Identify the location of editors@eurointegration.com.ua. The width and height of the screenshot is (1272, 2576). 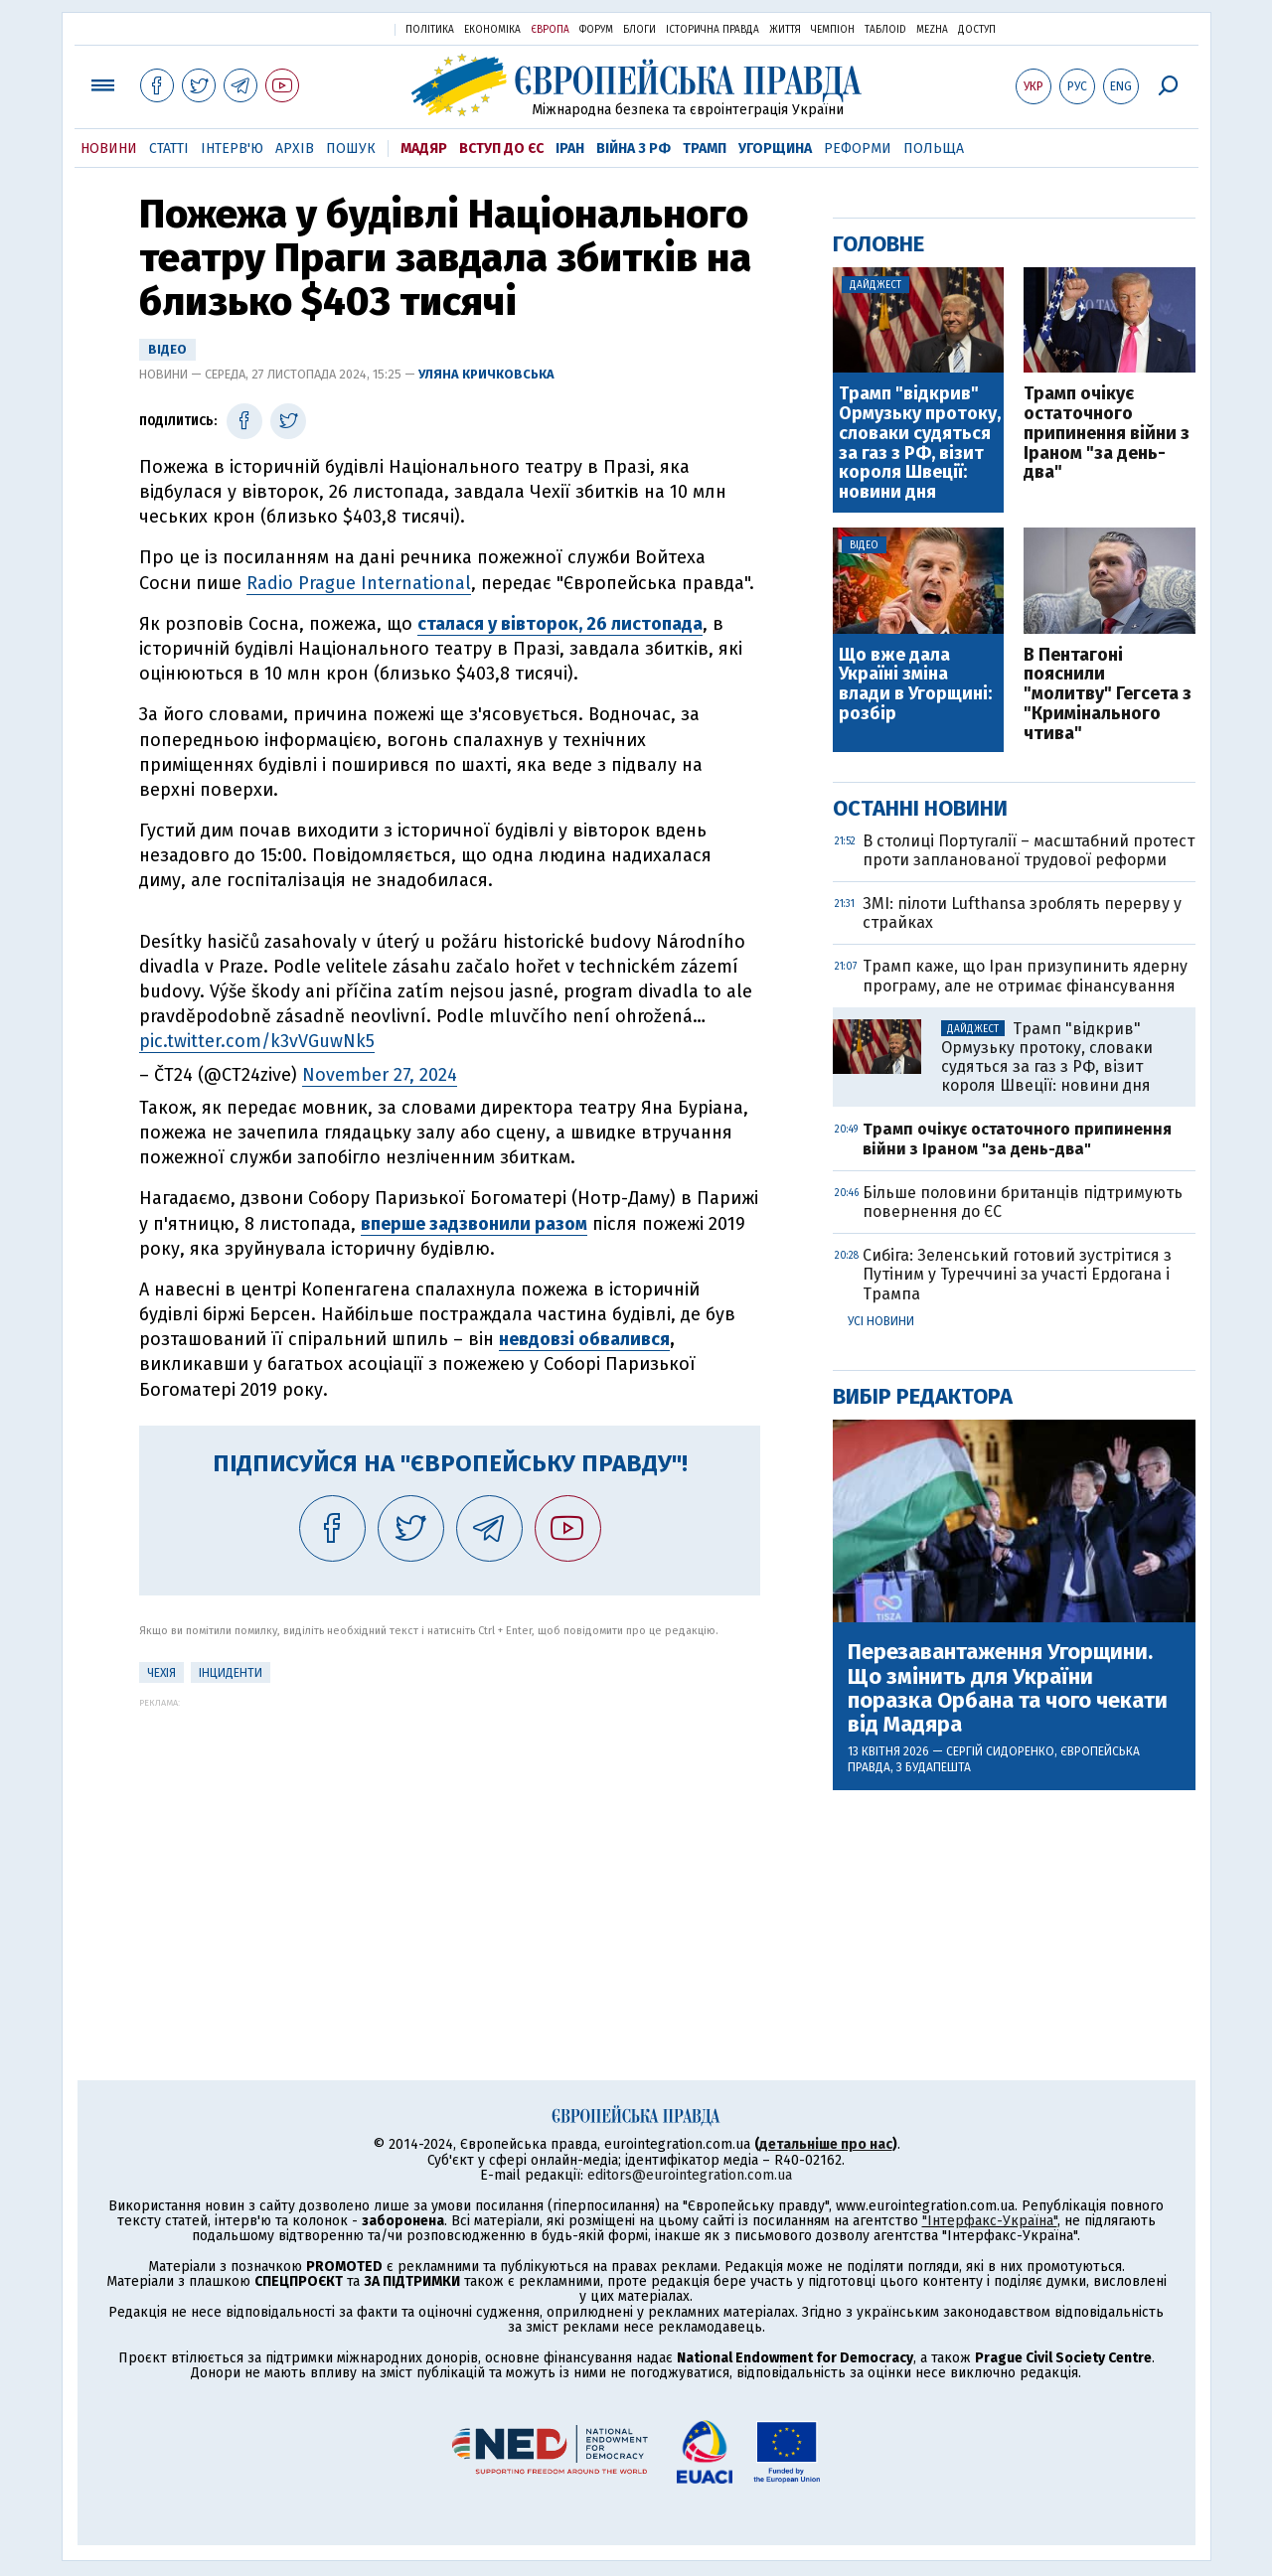
(689, 2175).